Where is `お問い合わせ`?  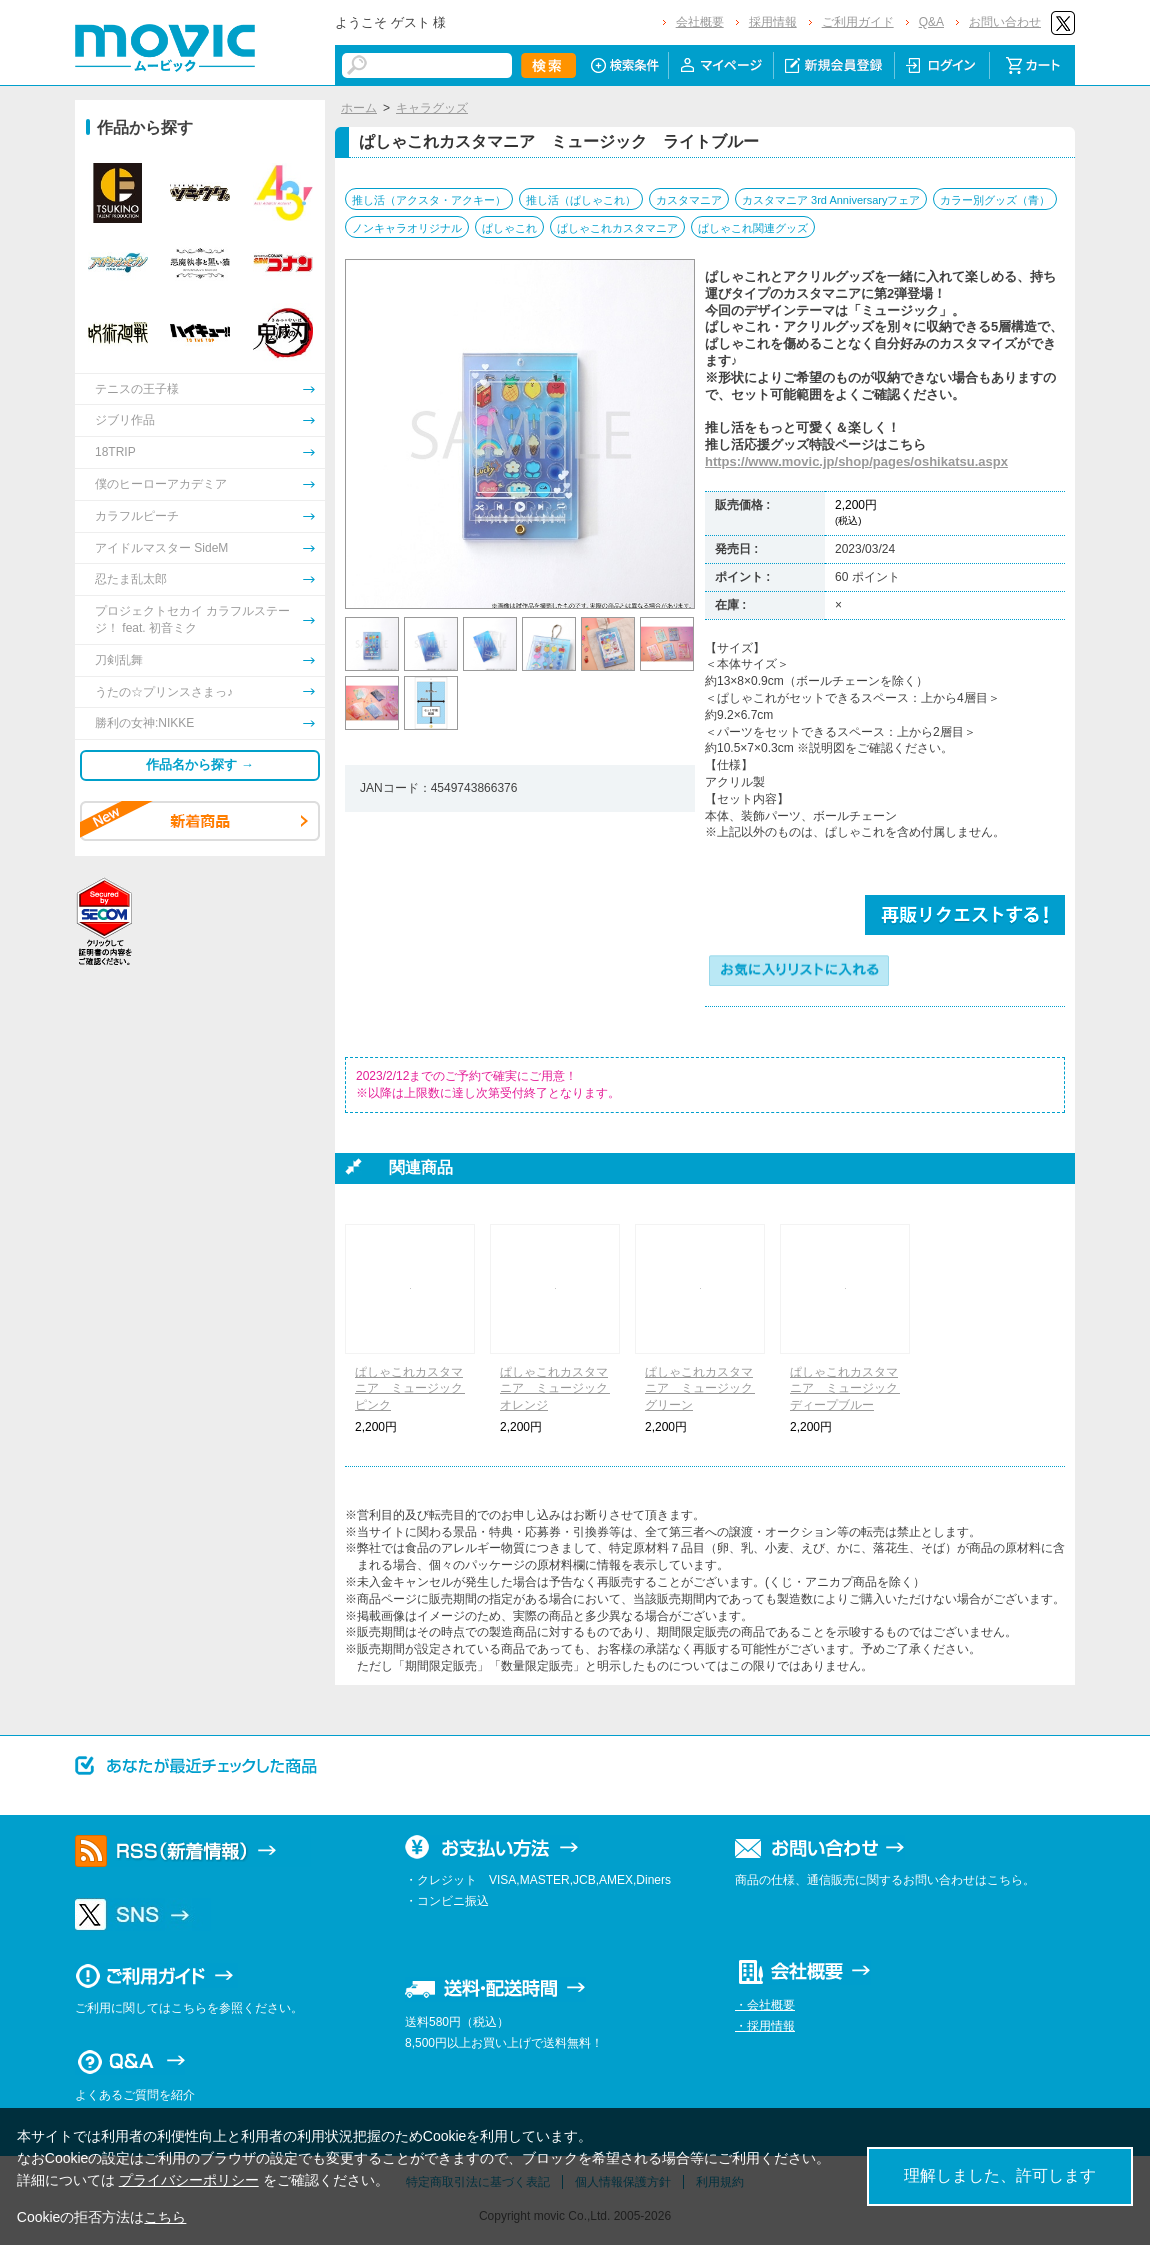
お問い合わせ is located at coordinates (1005, 22).